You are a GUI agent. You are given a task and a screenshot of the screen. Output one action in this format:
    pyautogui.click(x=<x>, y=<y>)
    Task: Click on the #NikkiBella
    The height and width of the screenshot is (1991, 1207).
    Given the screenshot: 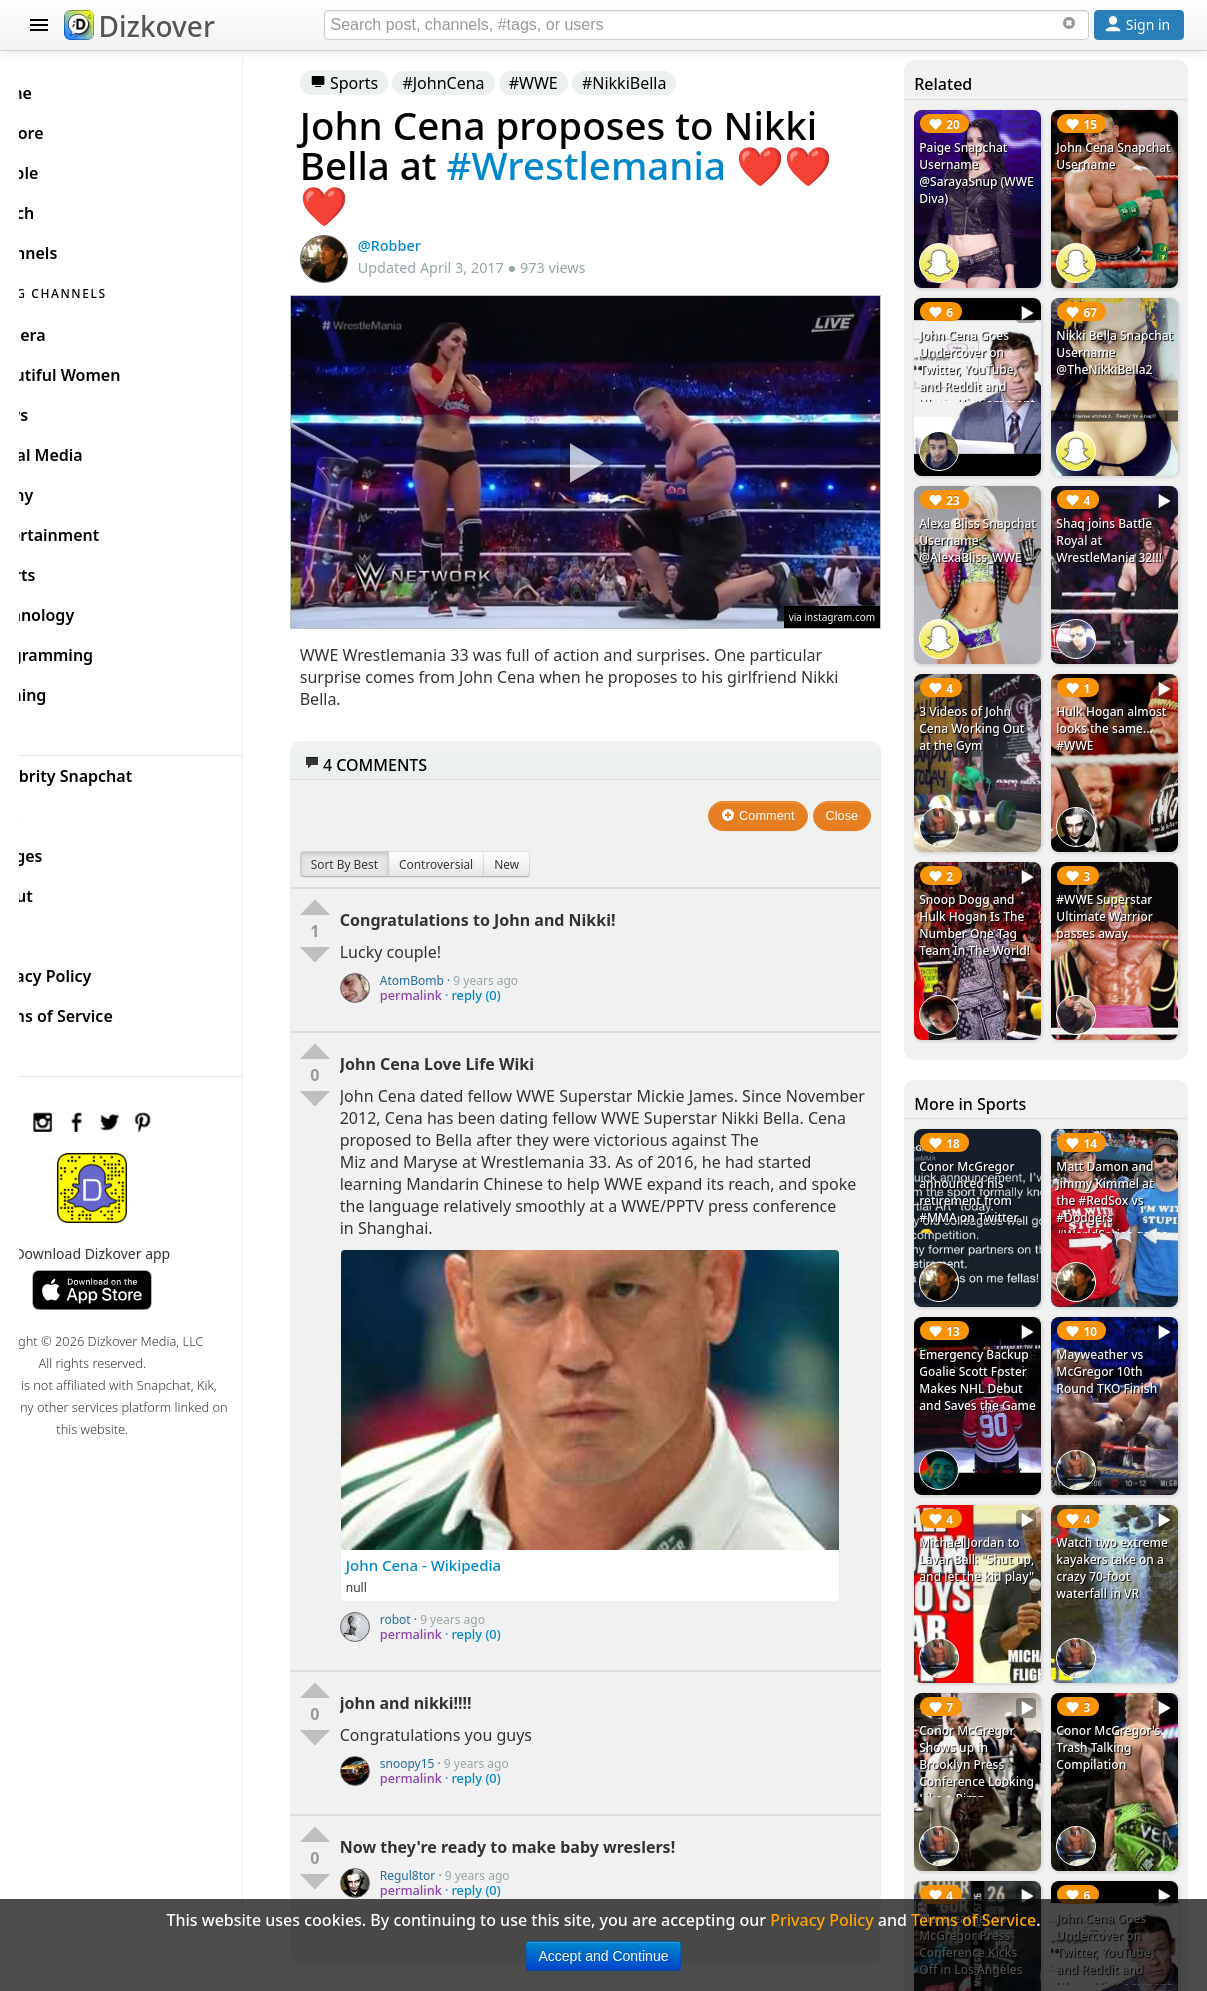 What is the action you would take?
    pyautogui.click(x=673, y=83)
    